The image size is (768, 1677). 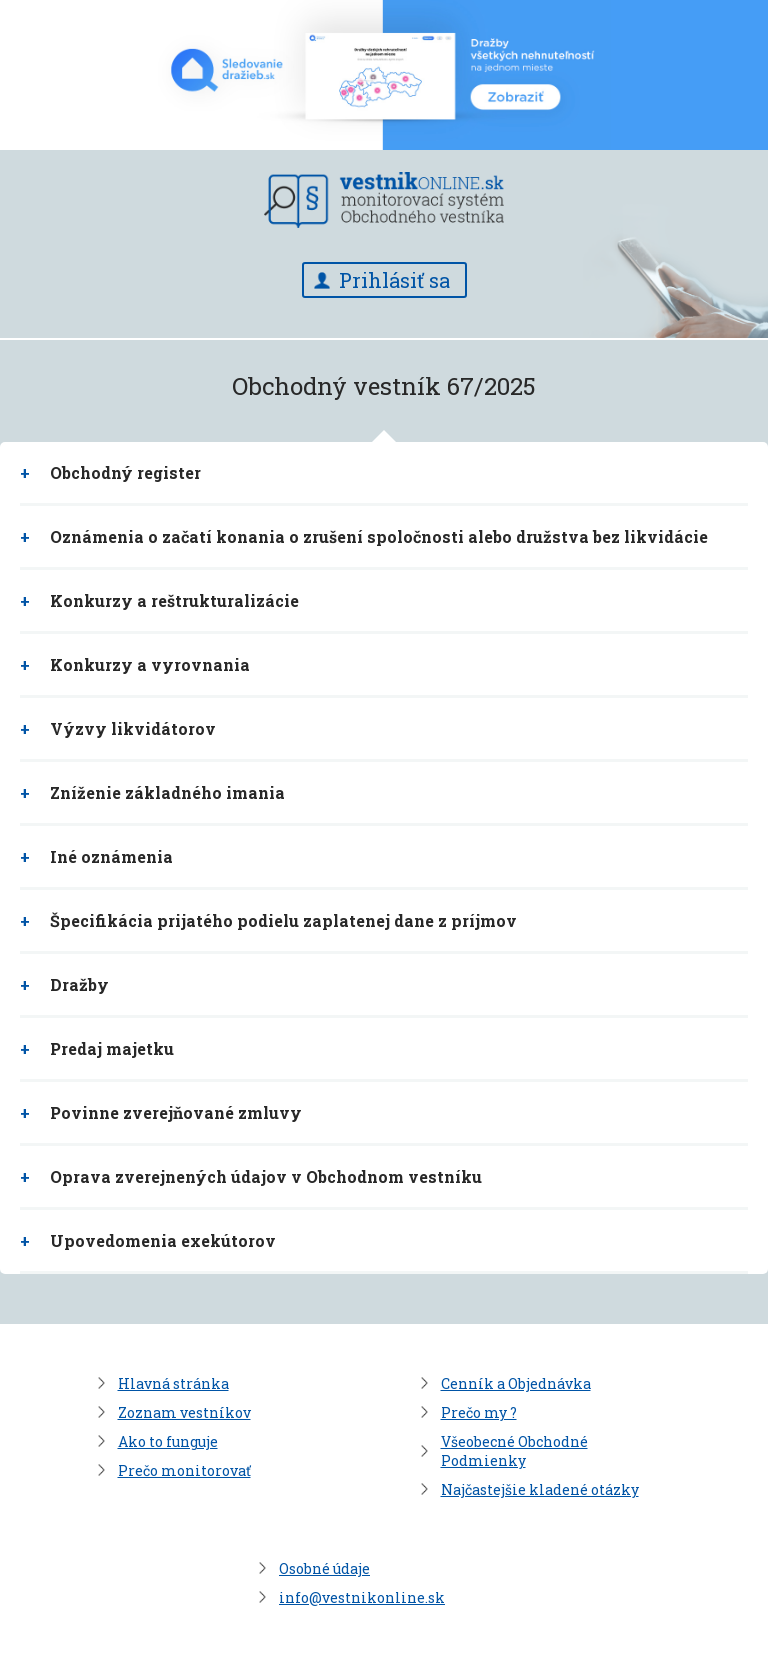 What do you see at coordinates (362, 1597) in the screenshot?
I see `info@vestnikonline.sk` at bounding box center [362, 1597].